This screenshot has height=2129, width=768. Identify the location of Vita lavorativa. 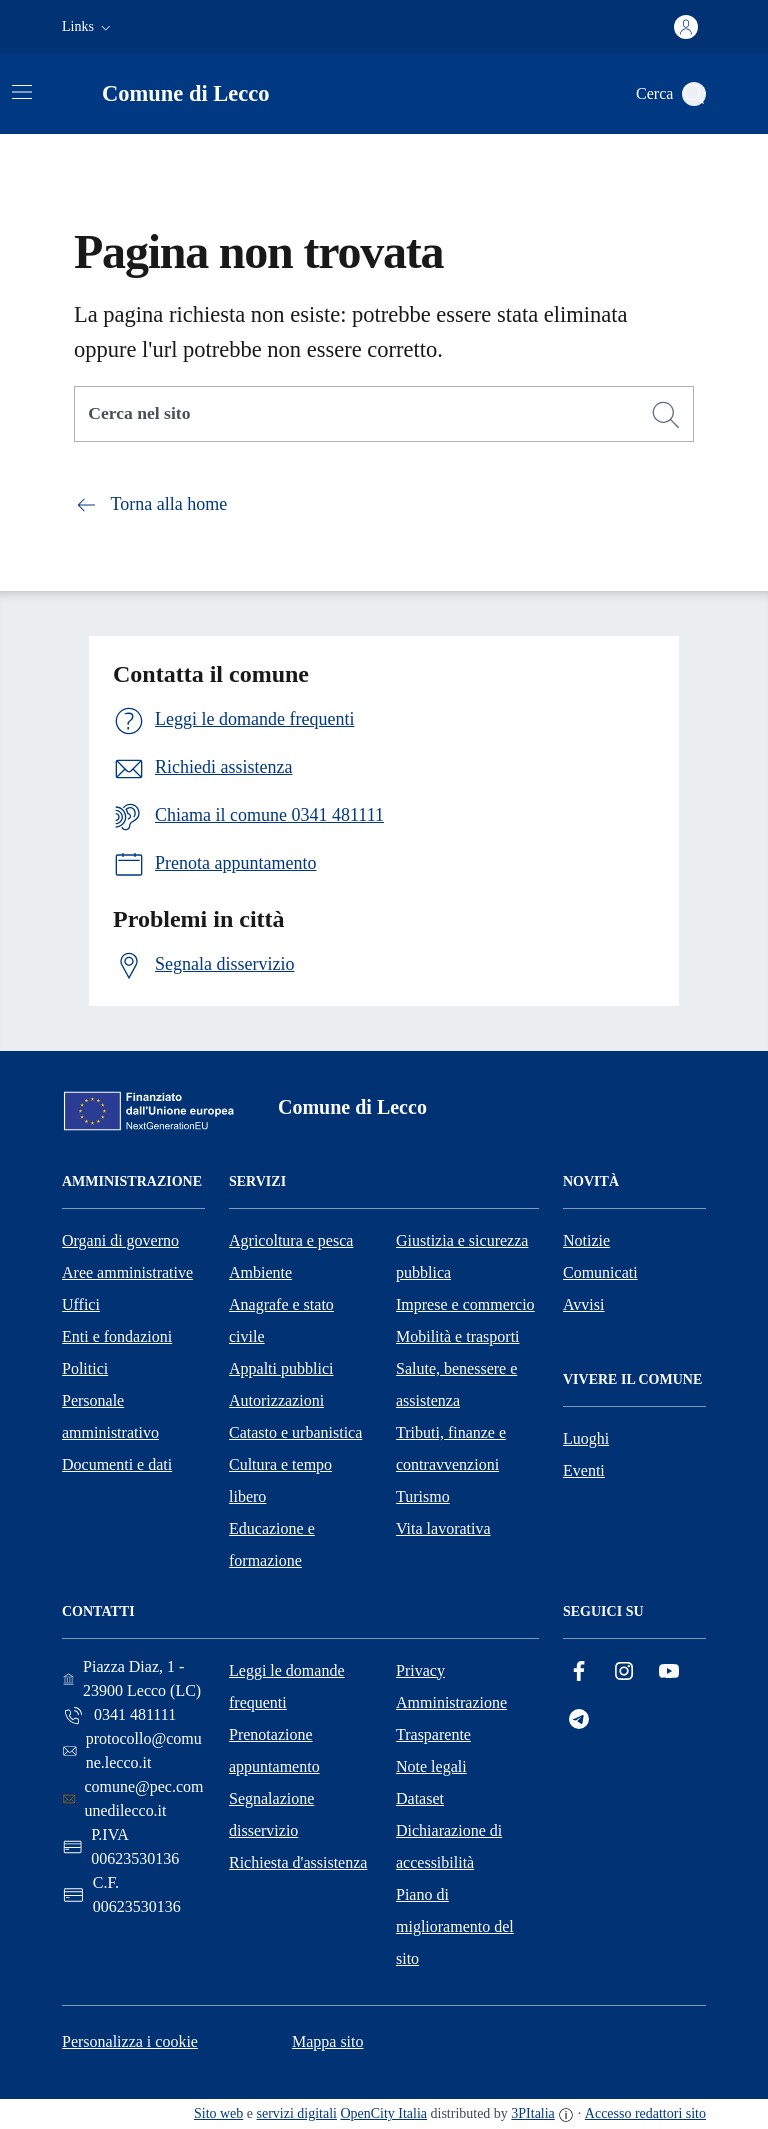
(443, 1528).